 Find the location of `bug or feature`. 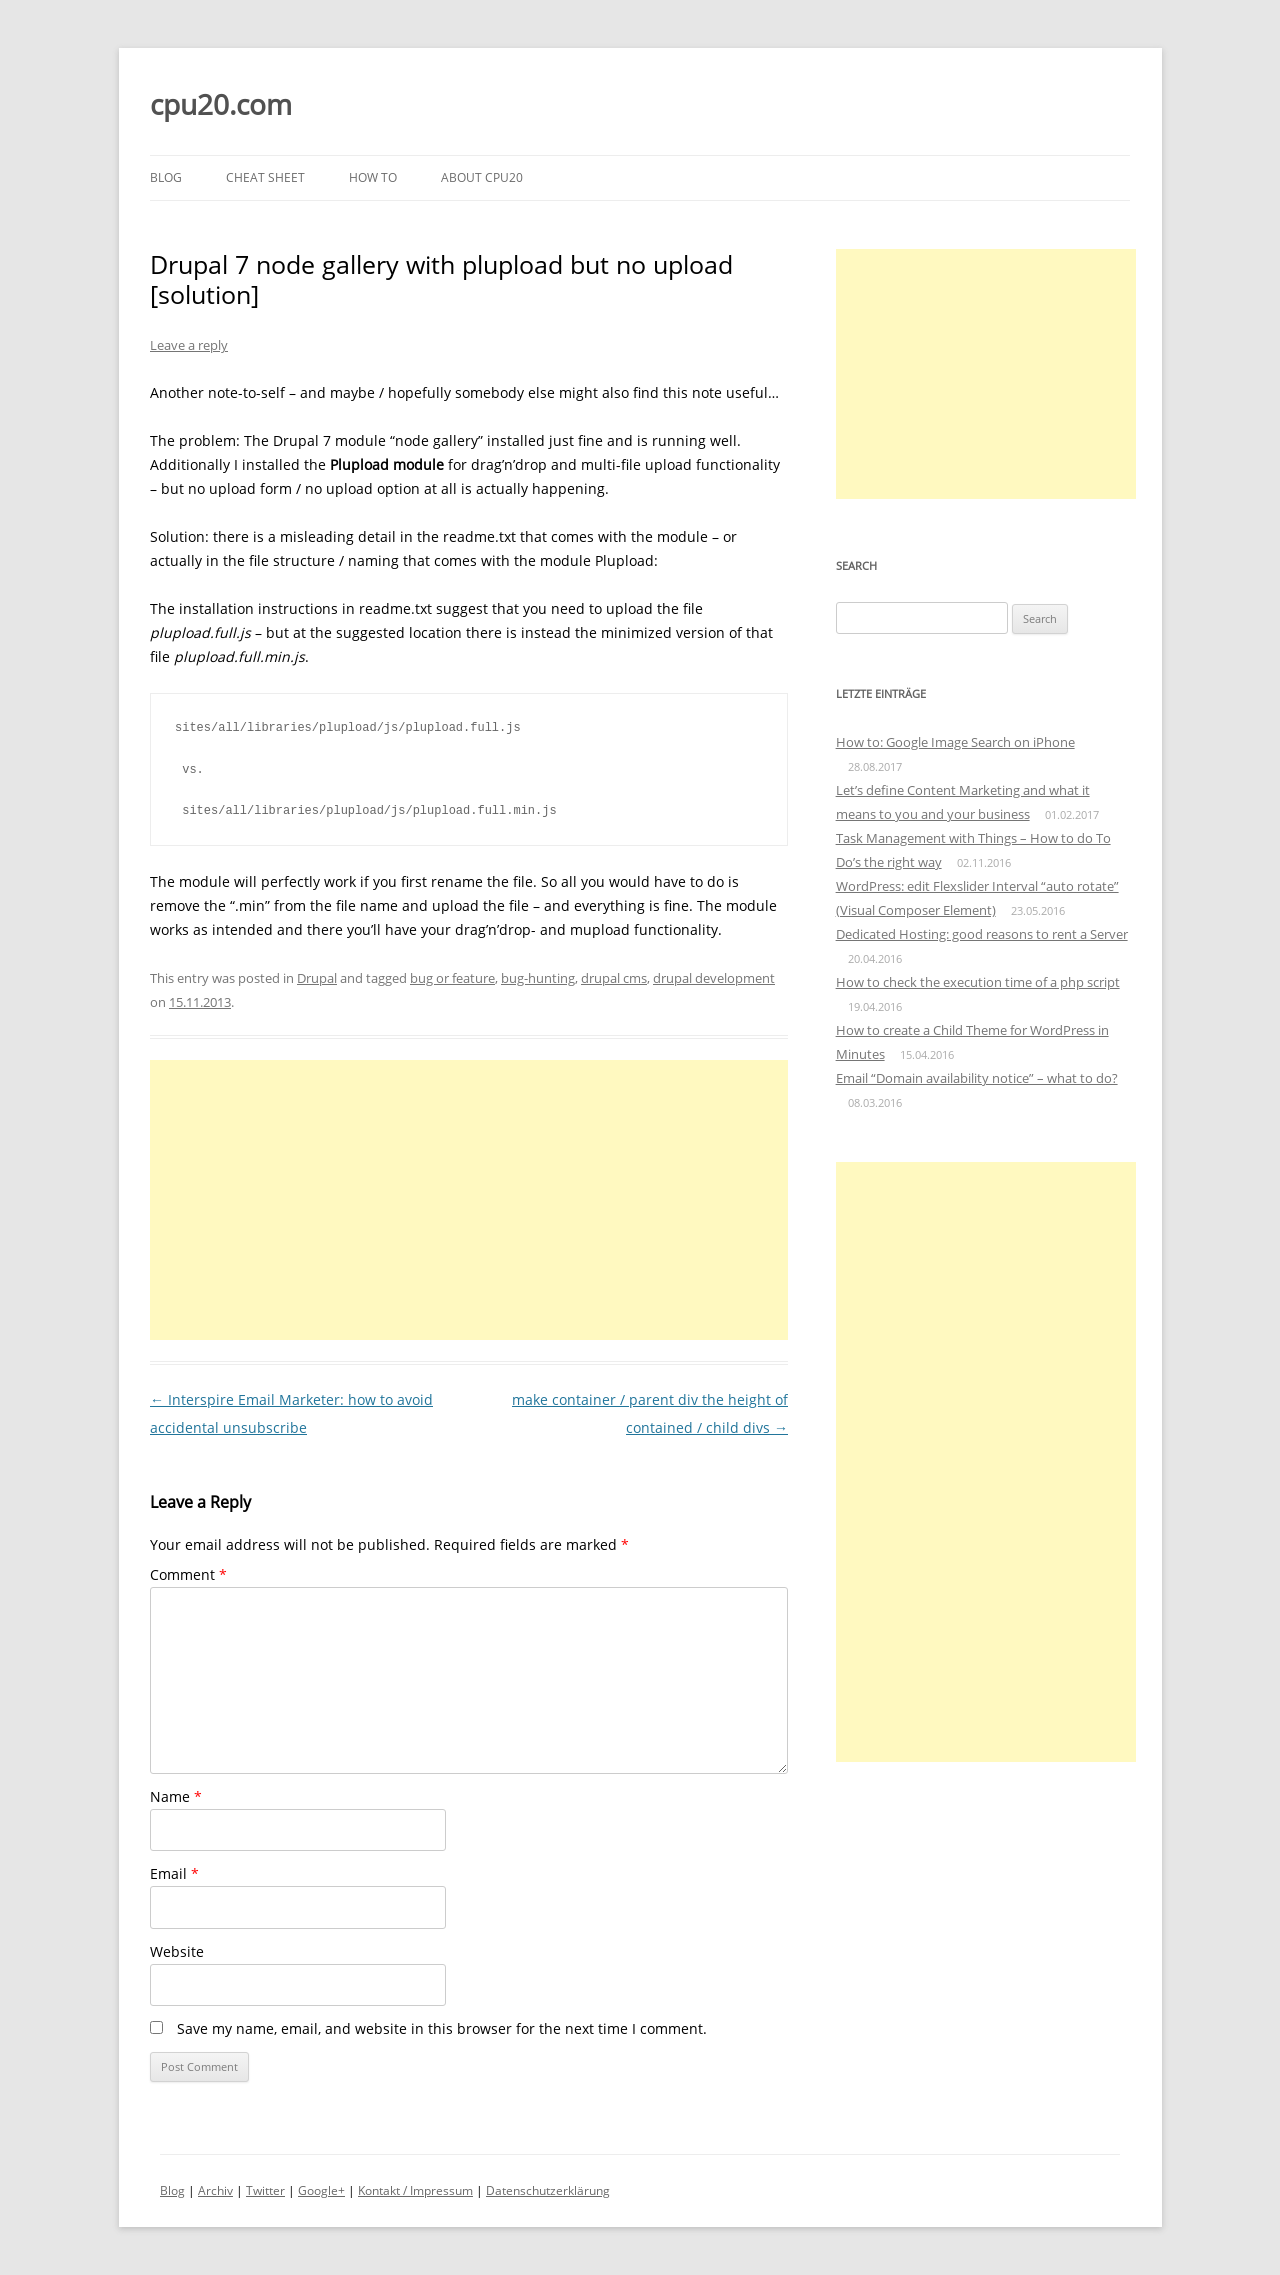

bug or feature is located at coordinates (452, 978).